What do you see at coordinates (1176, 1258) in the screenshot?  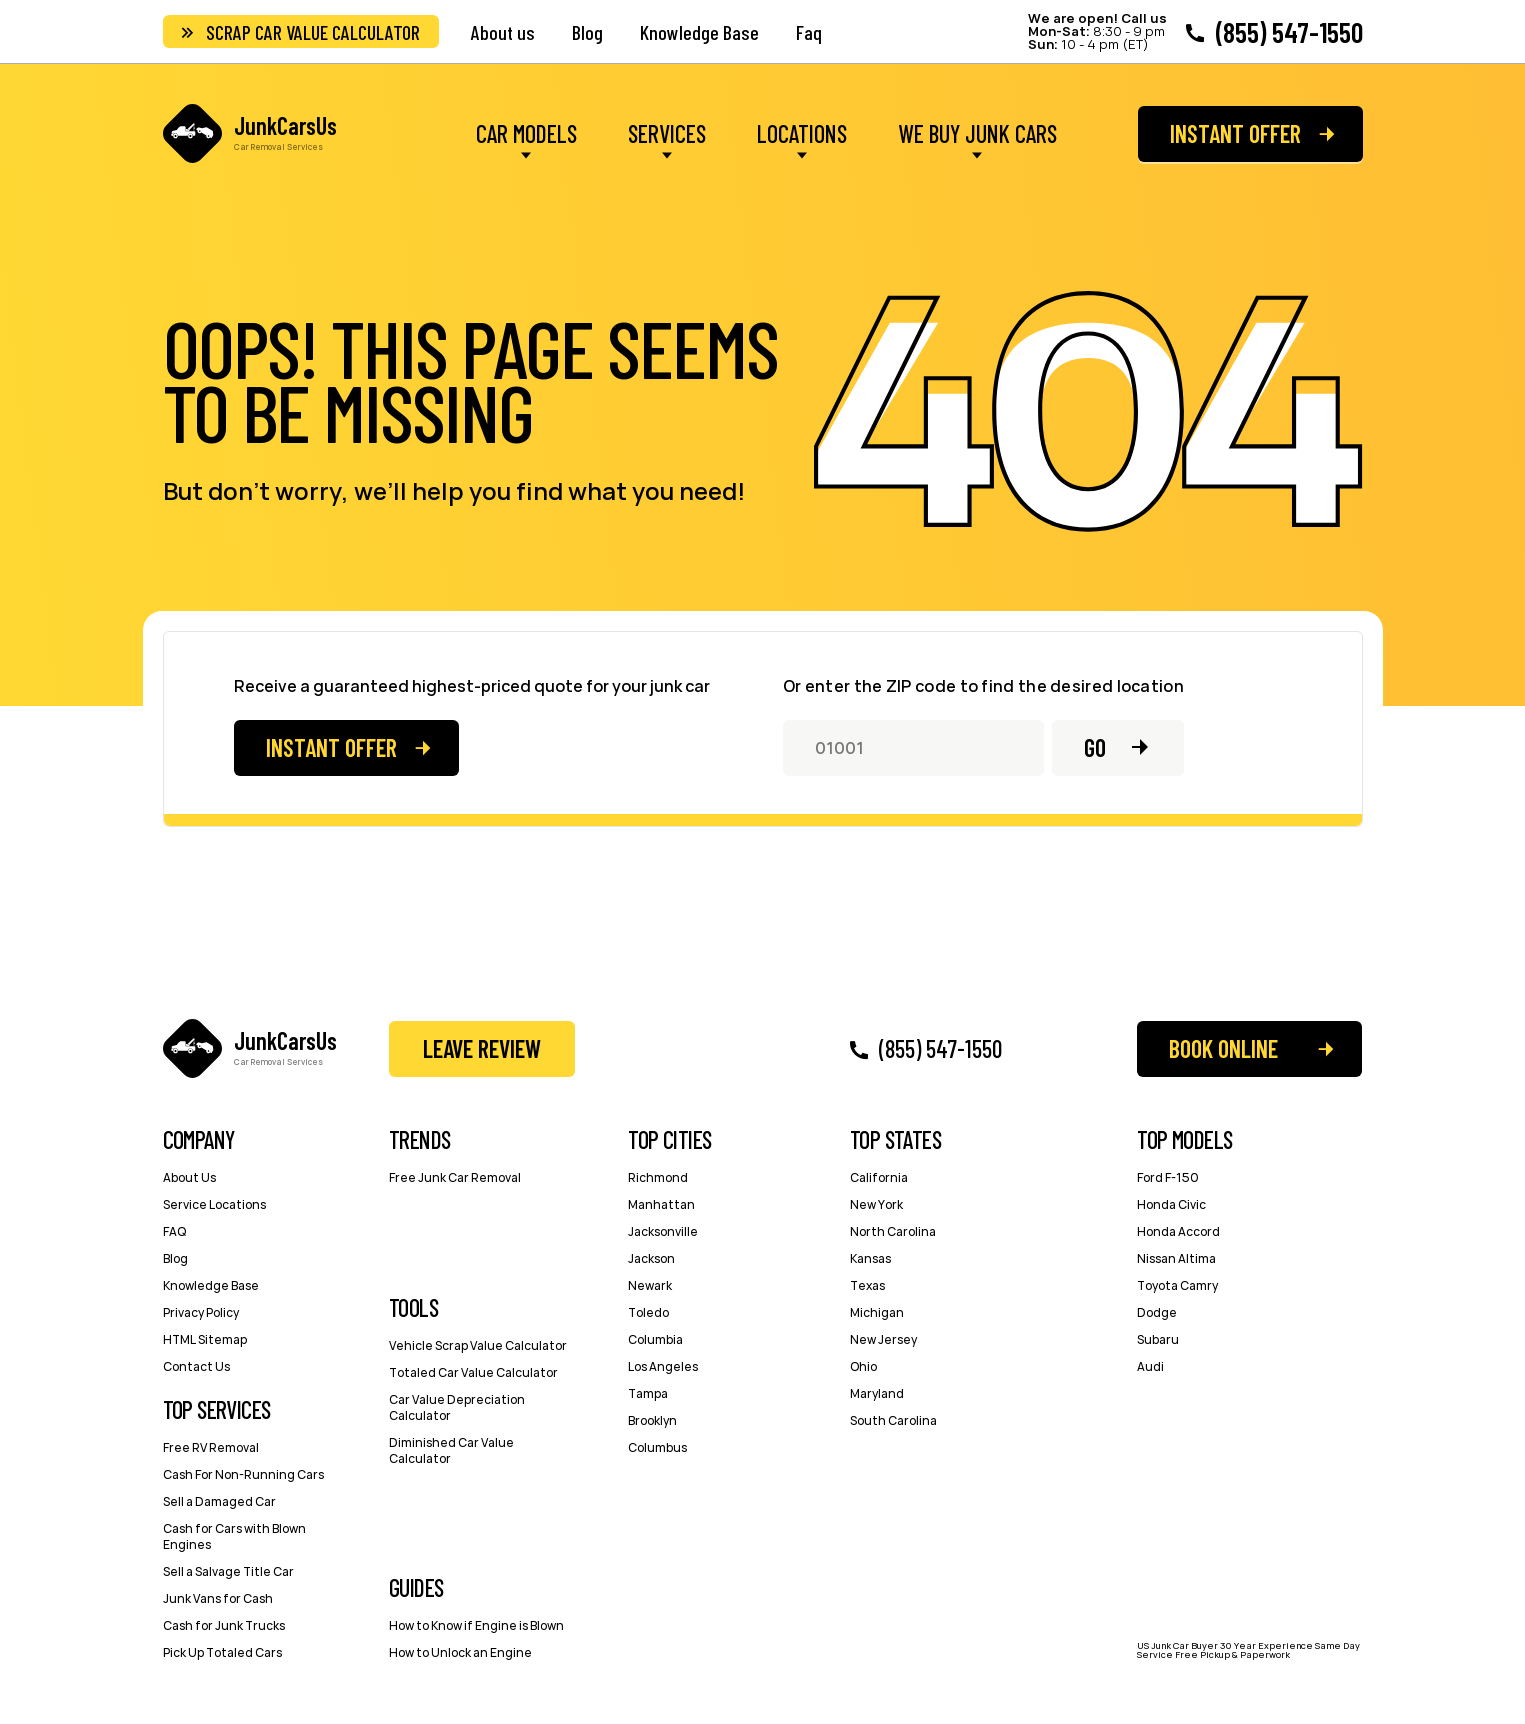 I see `Nissan Altima` at bounding box center [1176, 1258].